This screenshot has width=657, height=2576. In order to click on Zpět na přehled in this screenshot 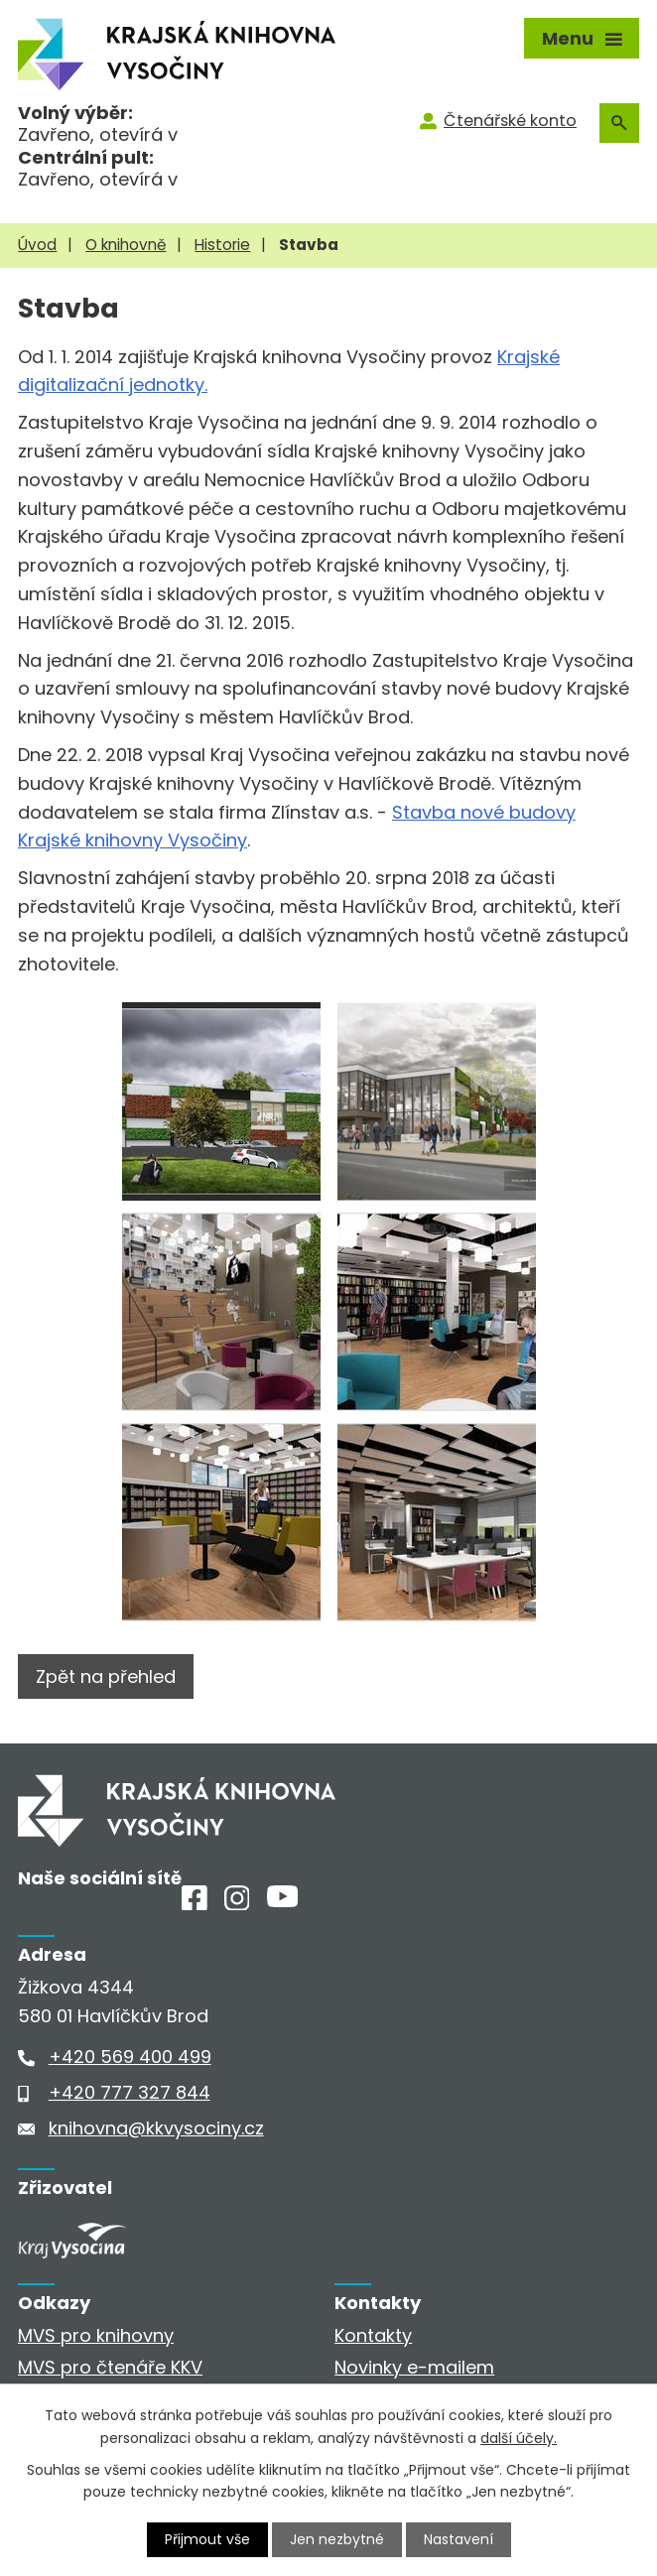, I will do `click(106, 1676)`.